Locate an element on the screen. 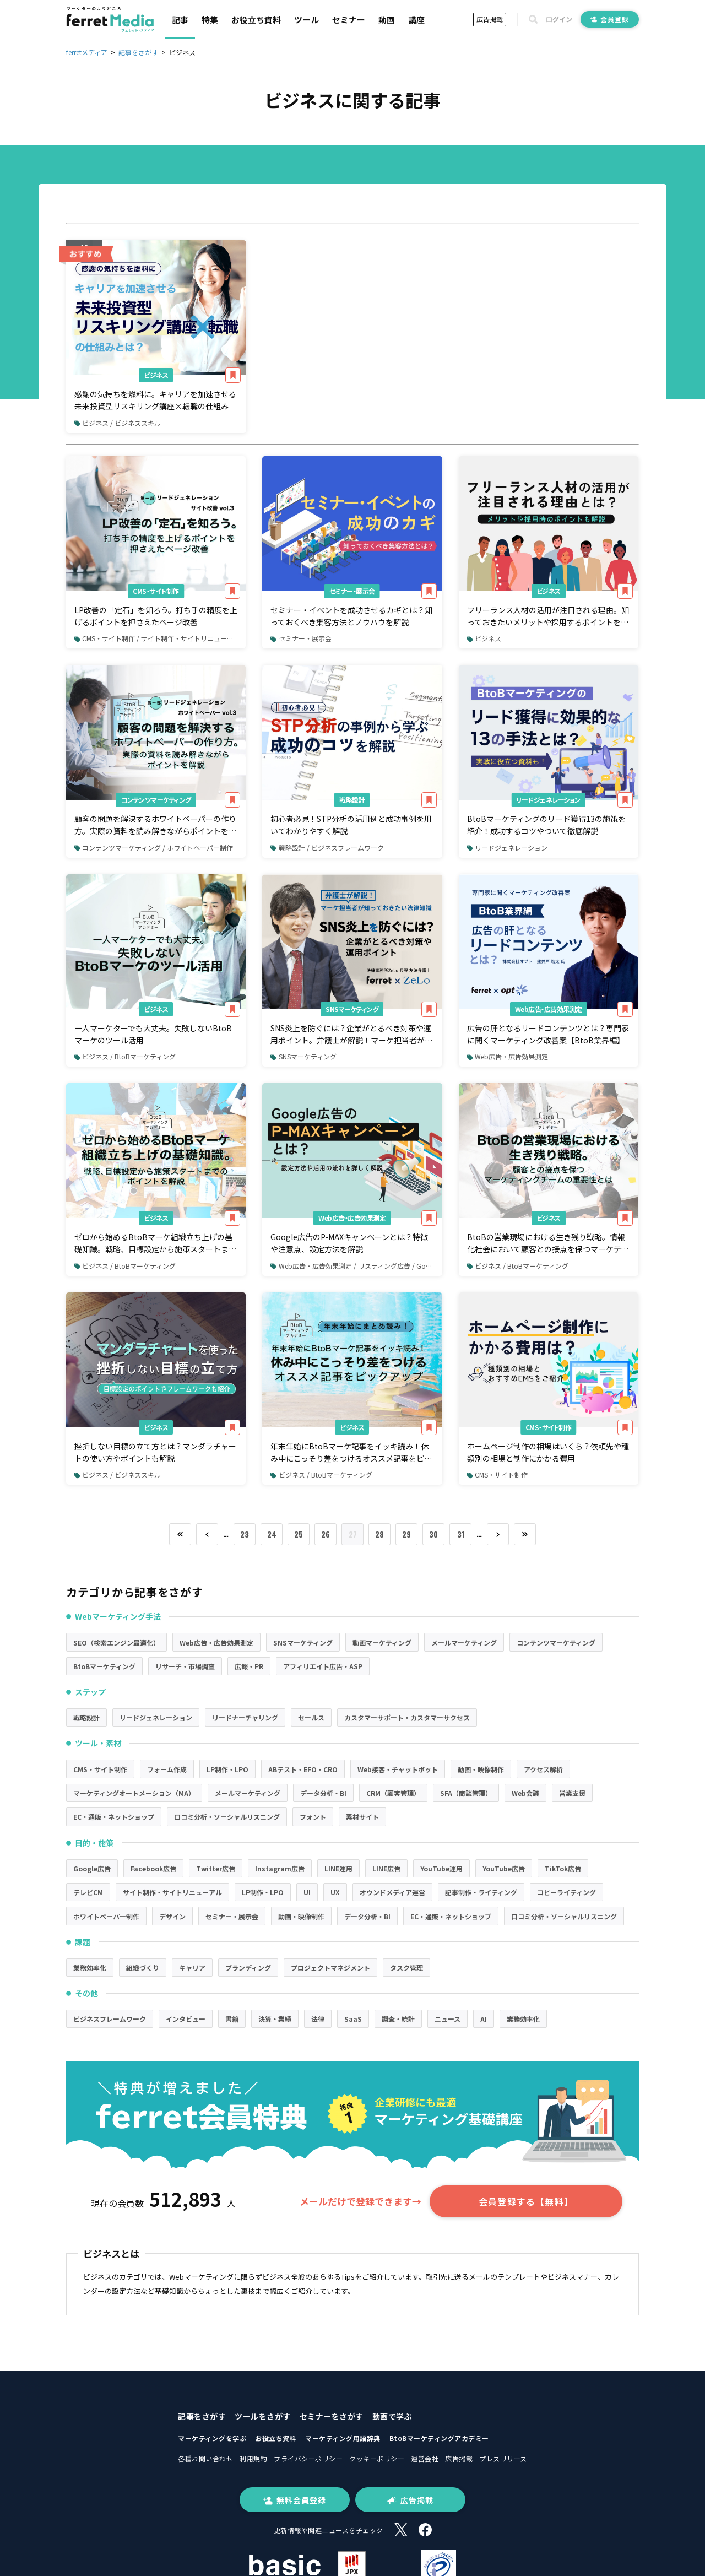 The image size is (705, 2576). マーケティング用語辞典 is located at coordinates (343, 2438).